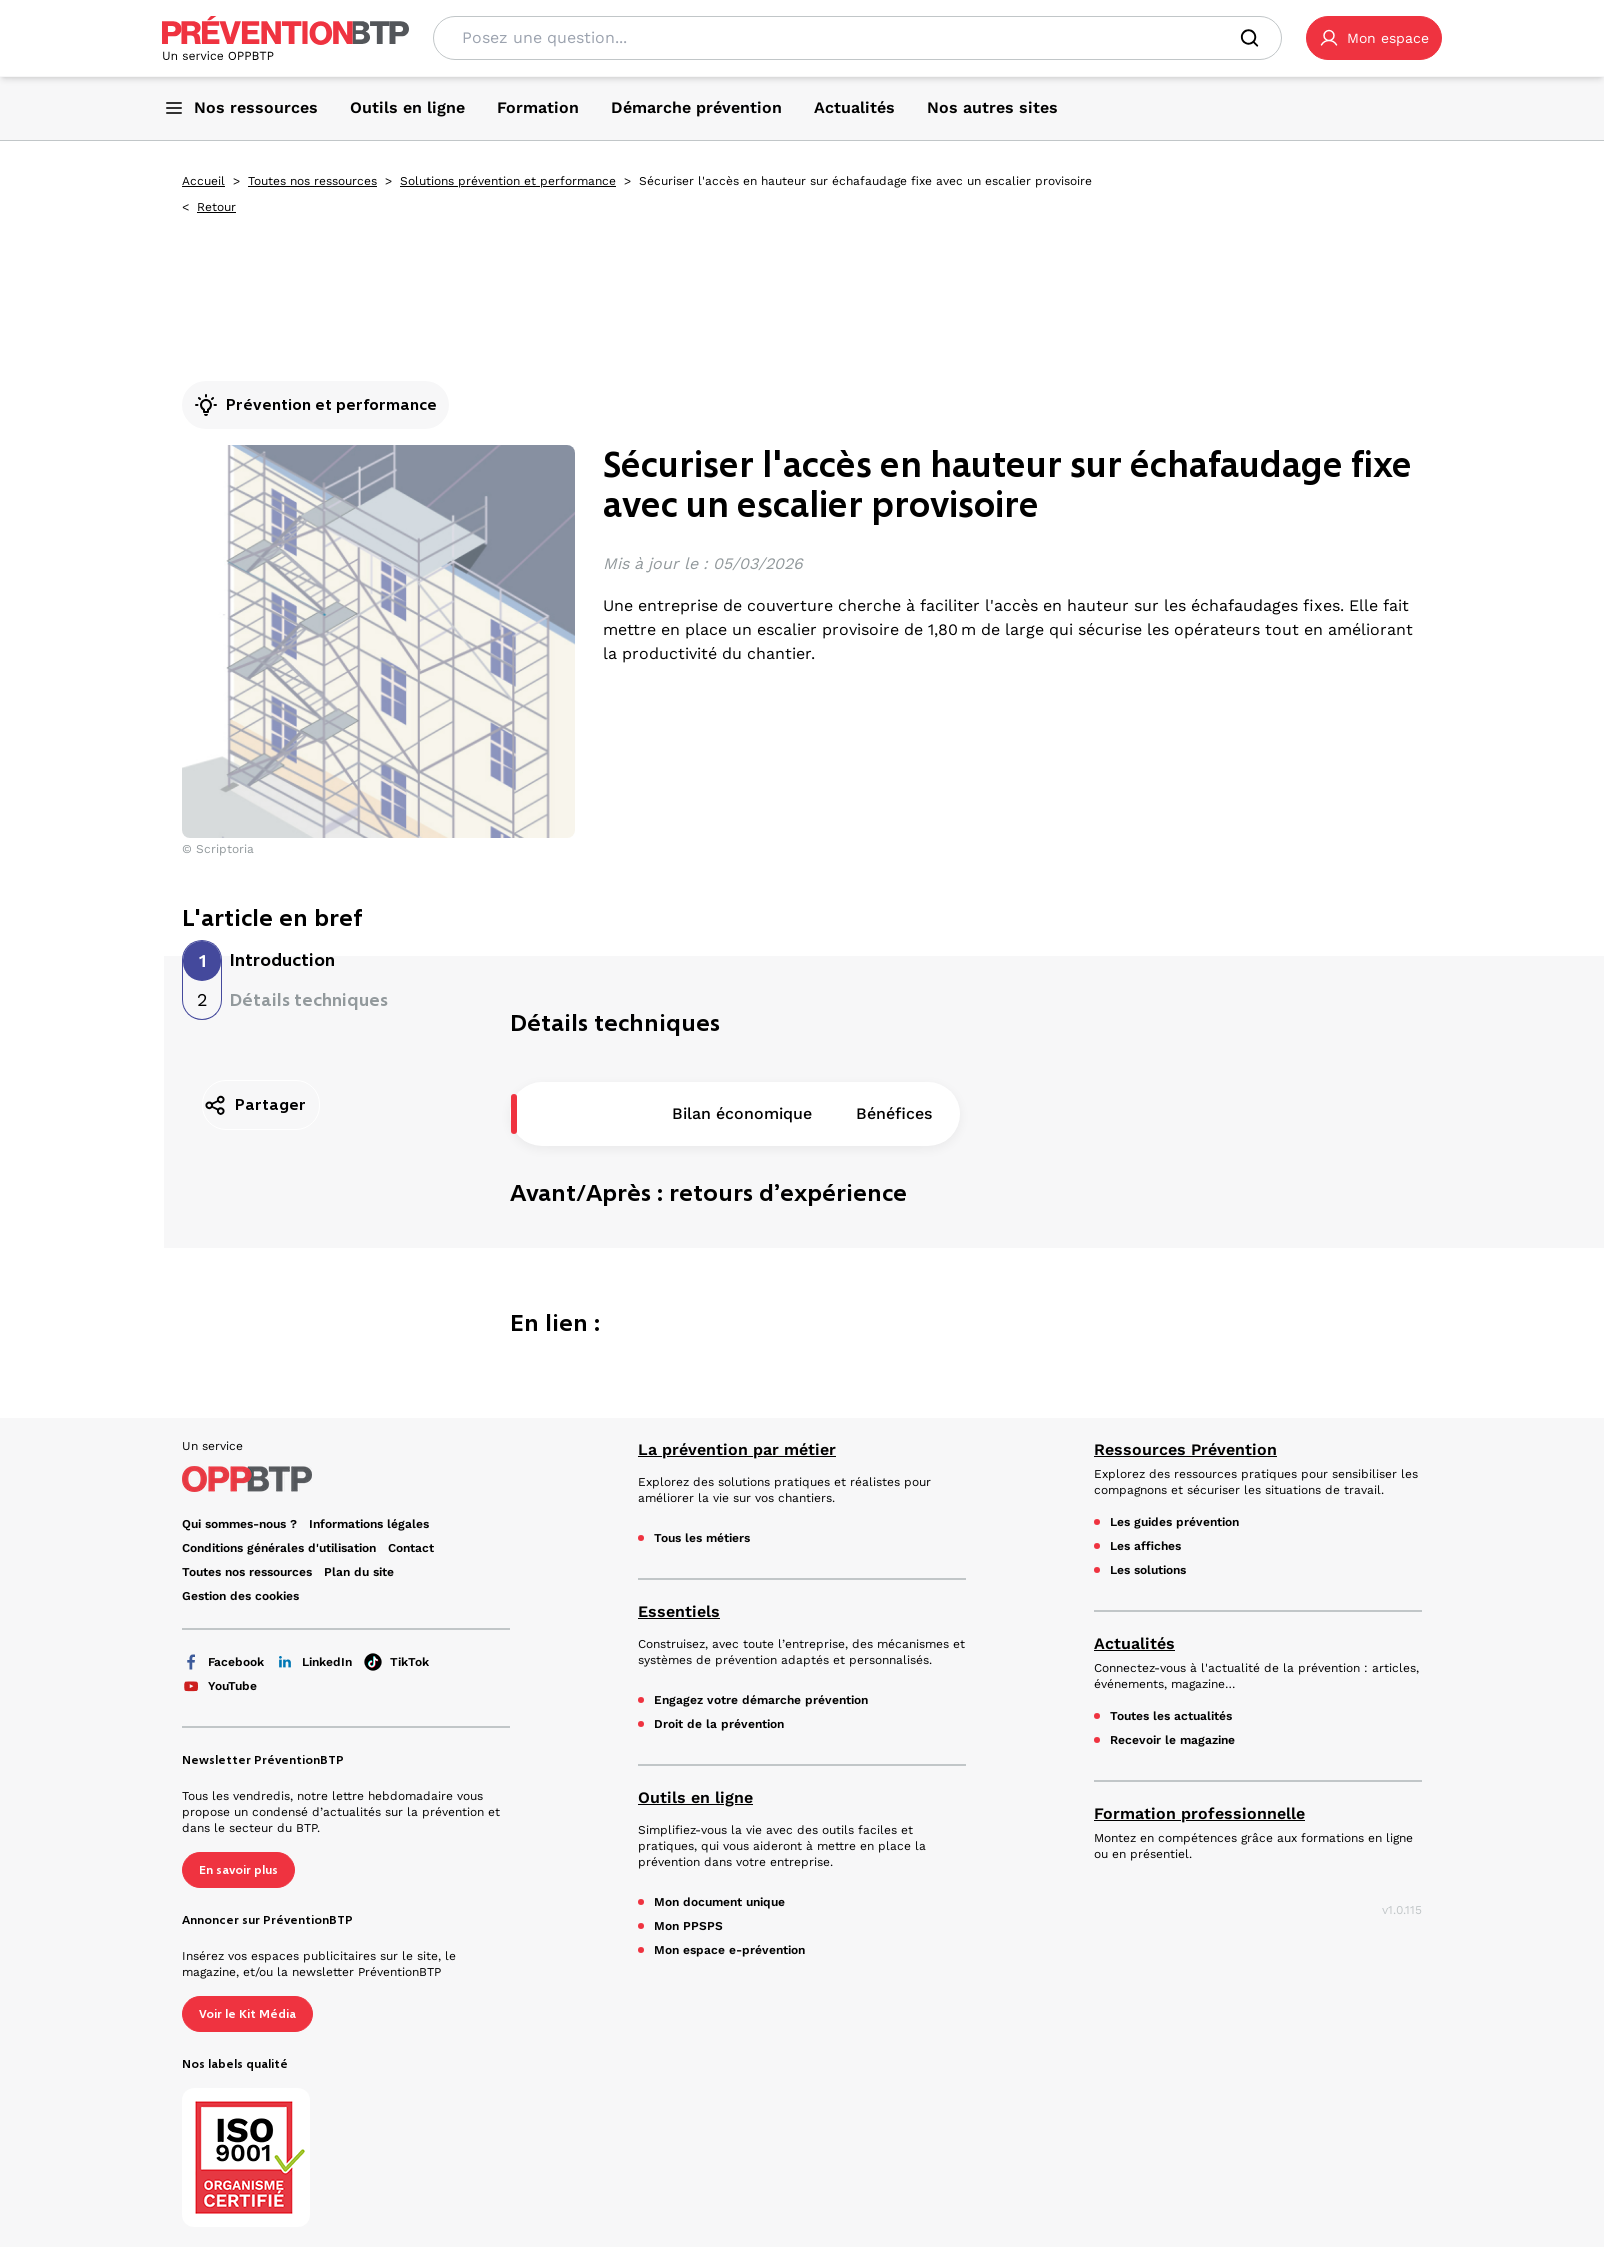 The width and height of the screenshot is (1604, 2247). Describe the element at coordinates (282, 960) in the screenshot. I see `Introduction` at that location.